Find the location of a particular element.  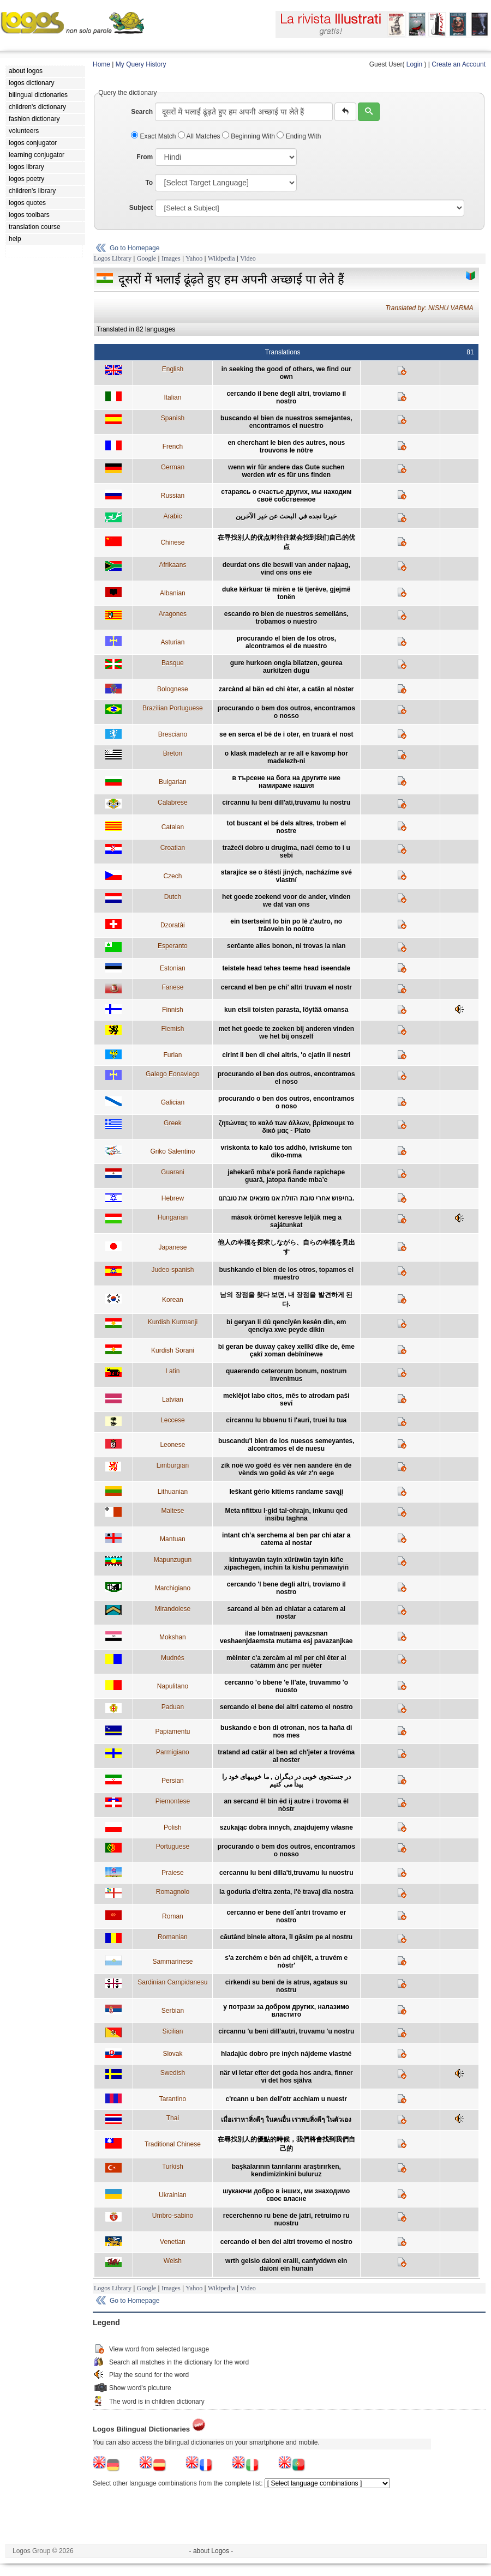

Mirandolese is located at coordinates (172, 1609).